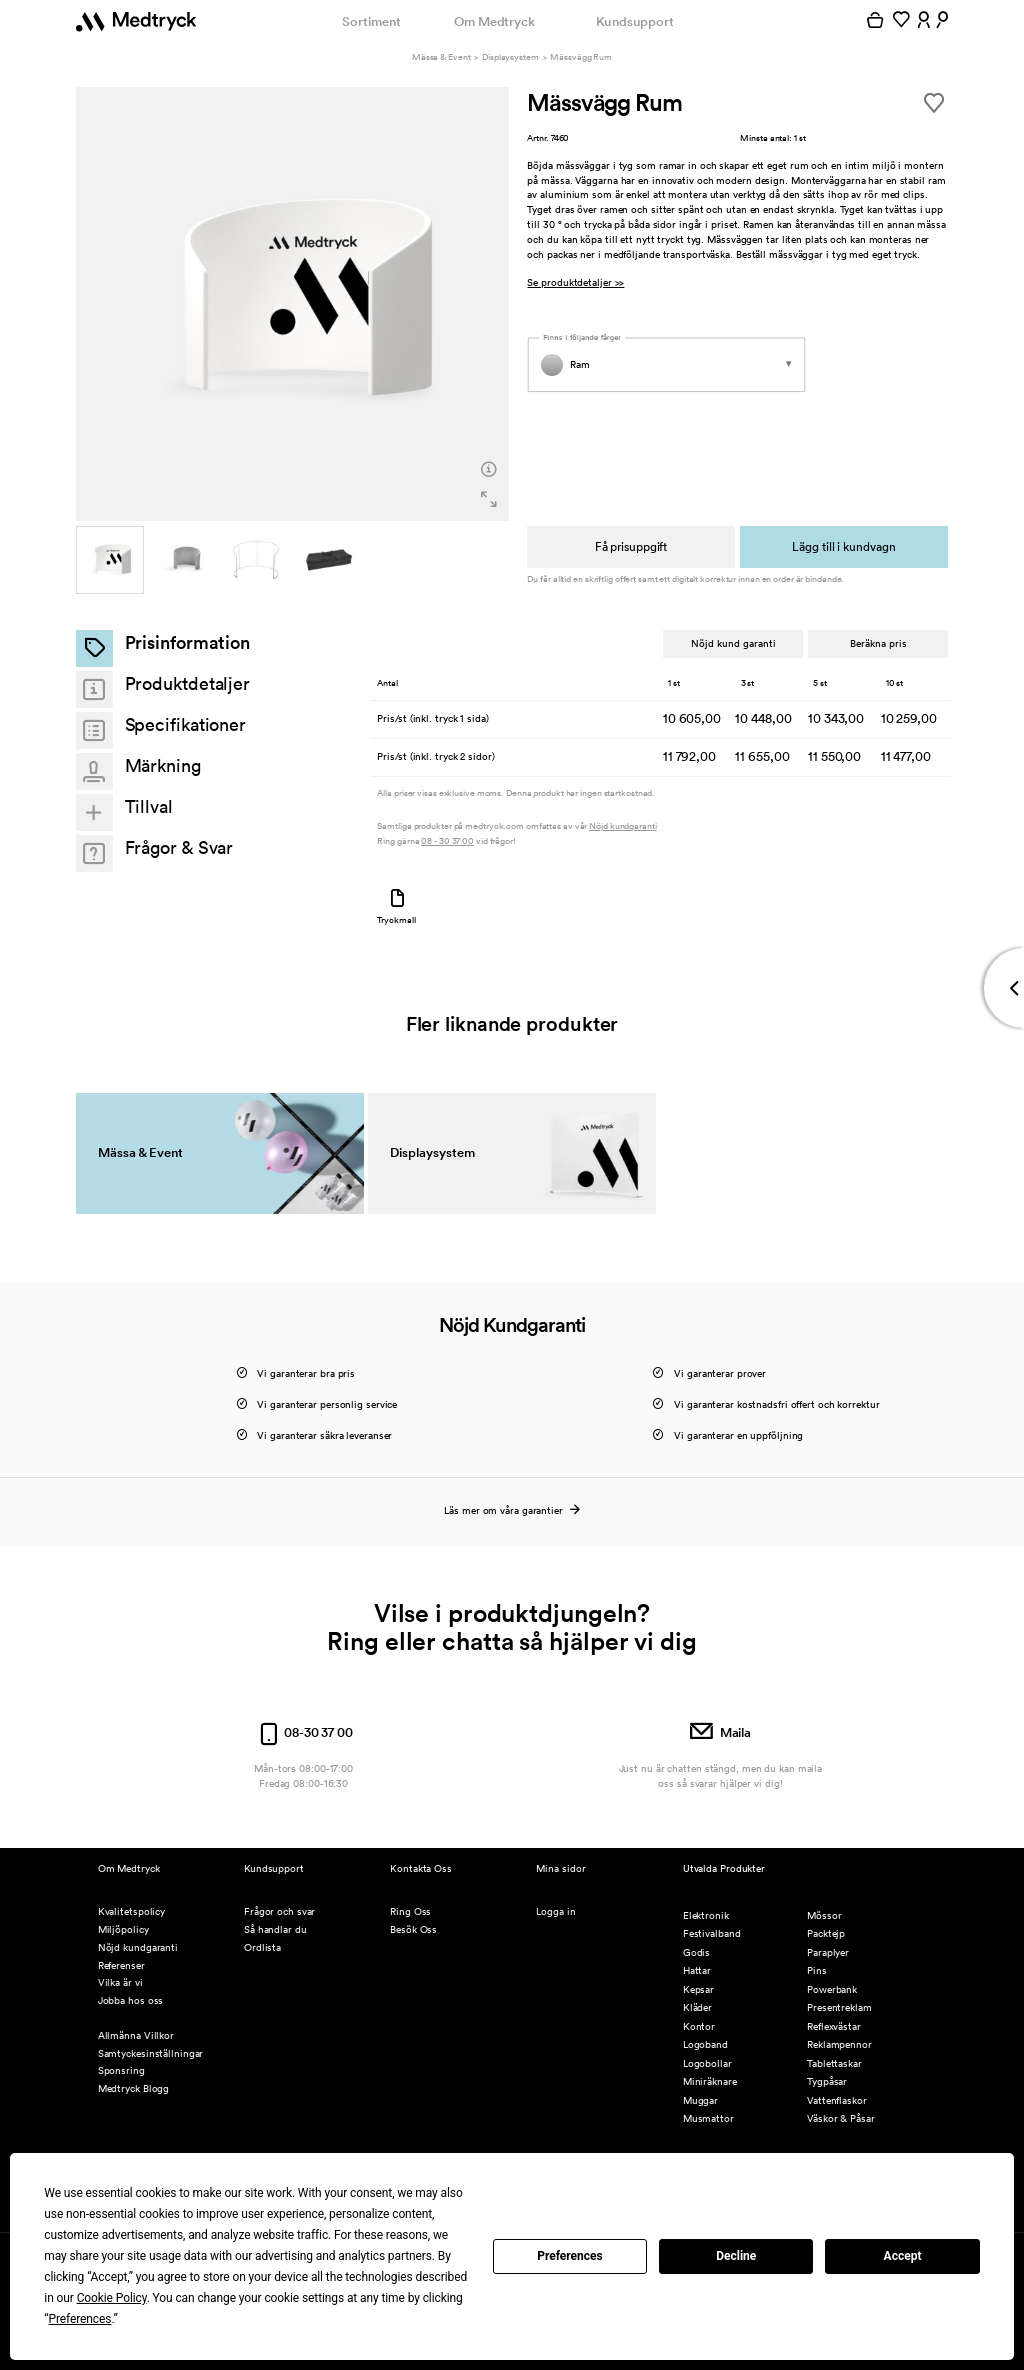  Describe the element at coordinates (121, 1965) in the screenshot. I see `Referenser` at that location.